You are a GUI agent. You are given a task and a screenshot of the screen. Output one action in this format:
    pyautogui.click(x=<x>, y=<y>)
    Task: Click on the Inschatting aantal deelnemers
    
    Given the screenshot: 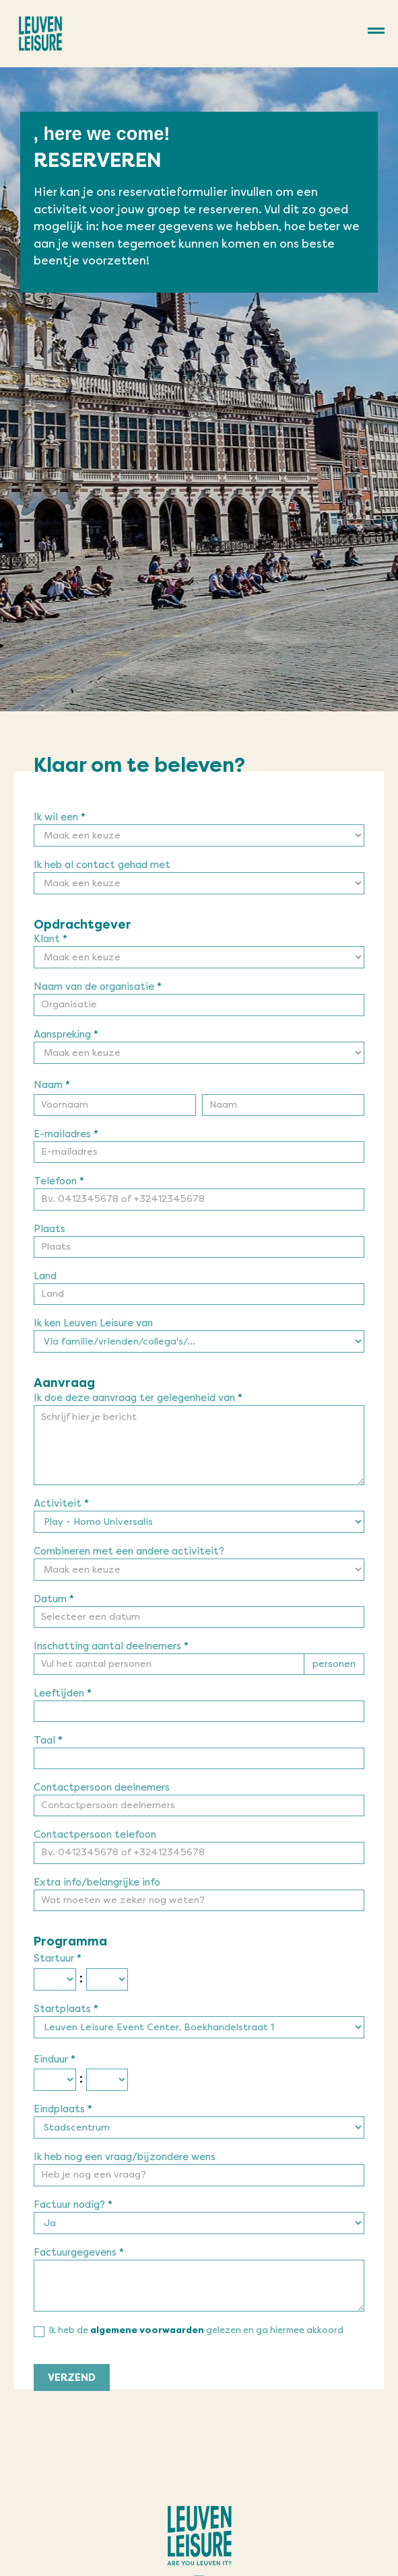 What is the action you would take?
    pyautogui.click(x=111, y=1646)
    